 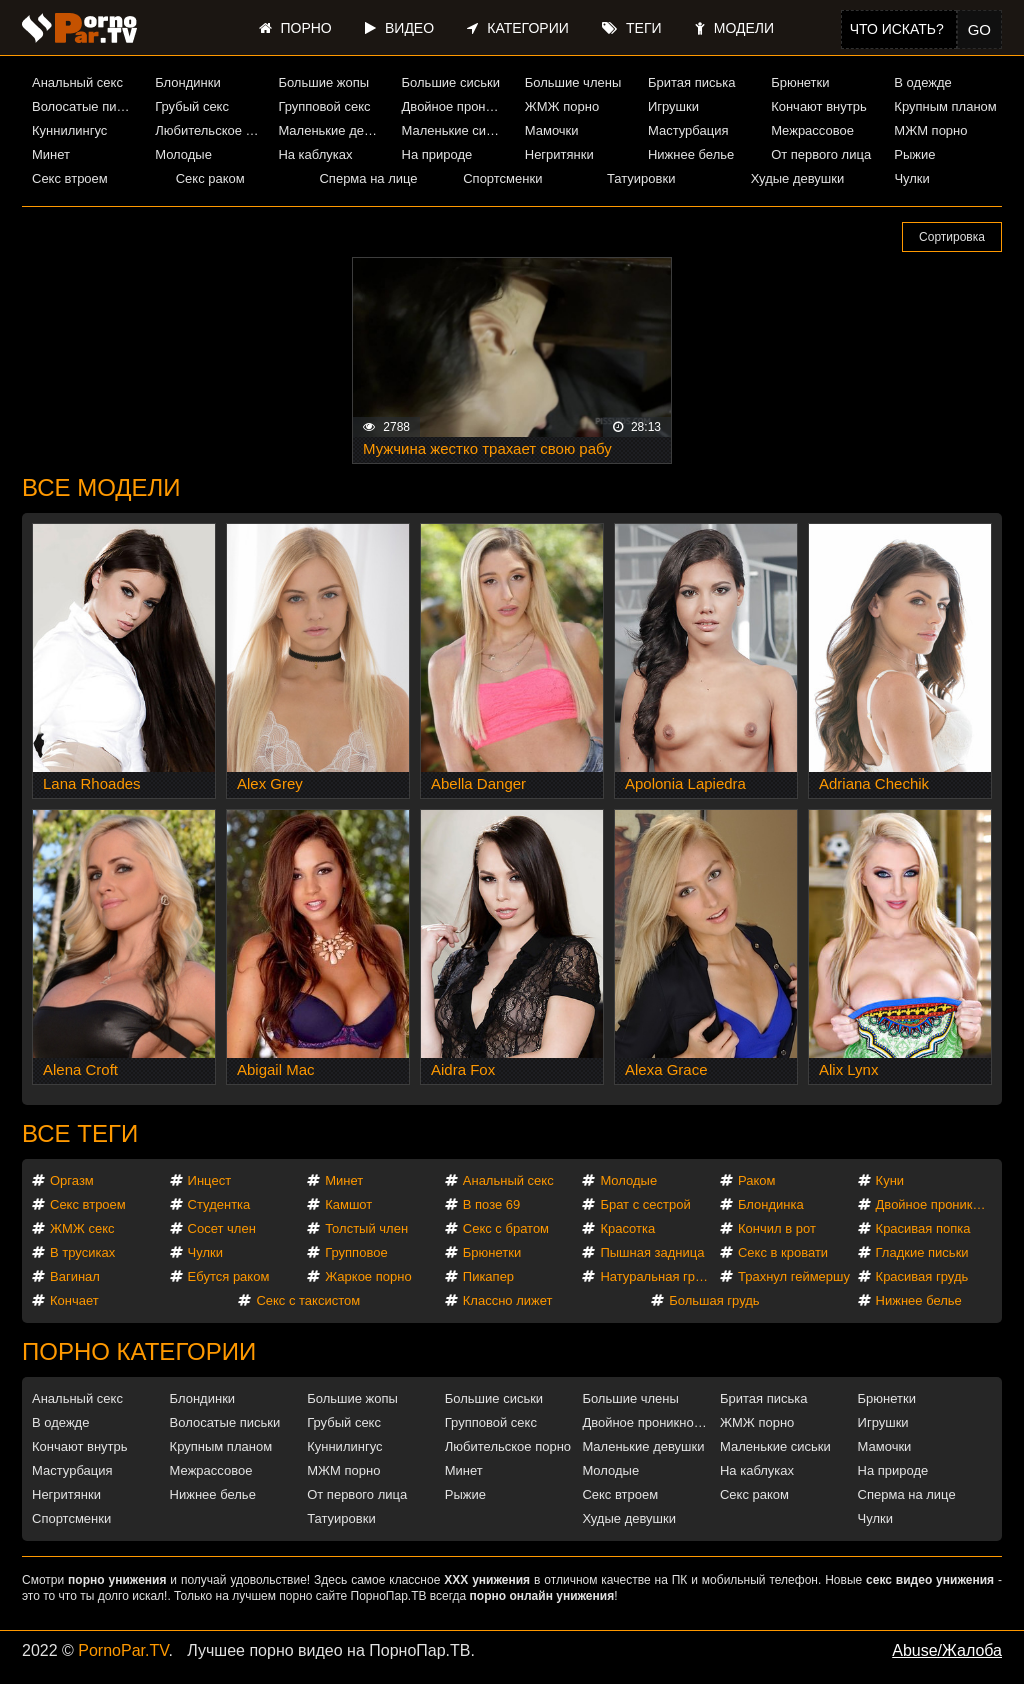 I want to click on На природе, so click(x=437, y=154).